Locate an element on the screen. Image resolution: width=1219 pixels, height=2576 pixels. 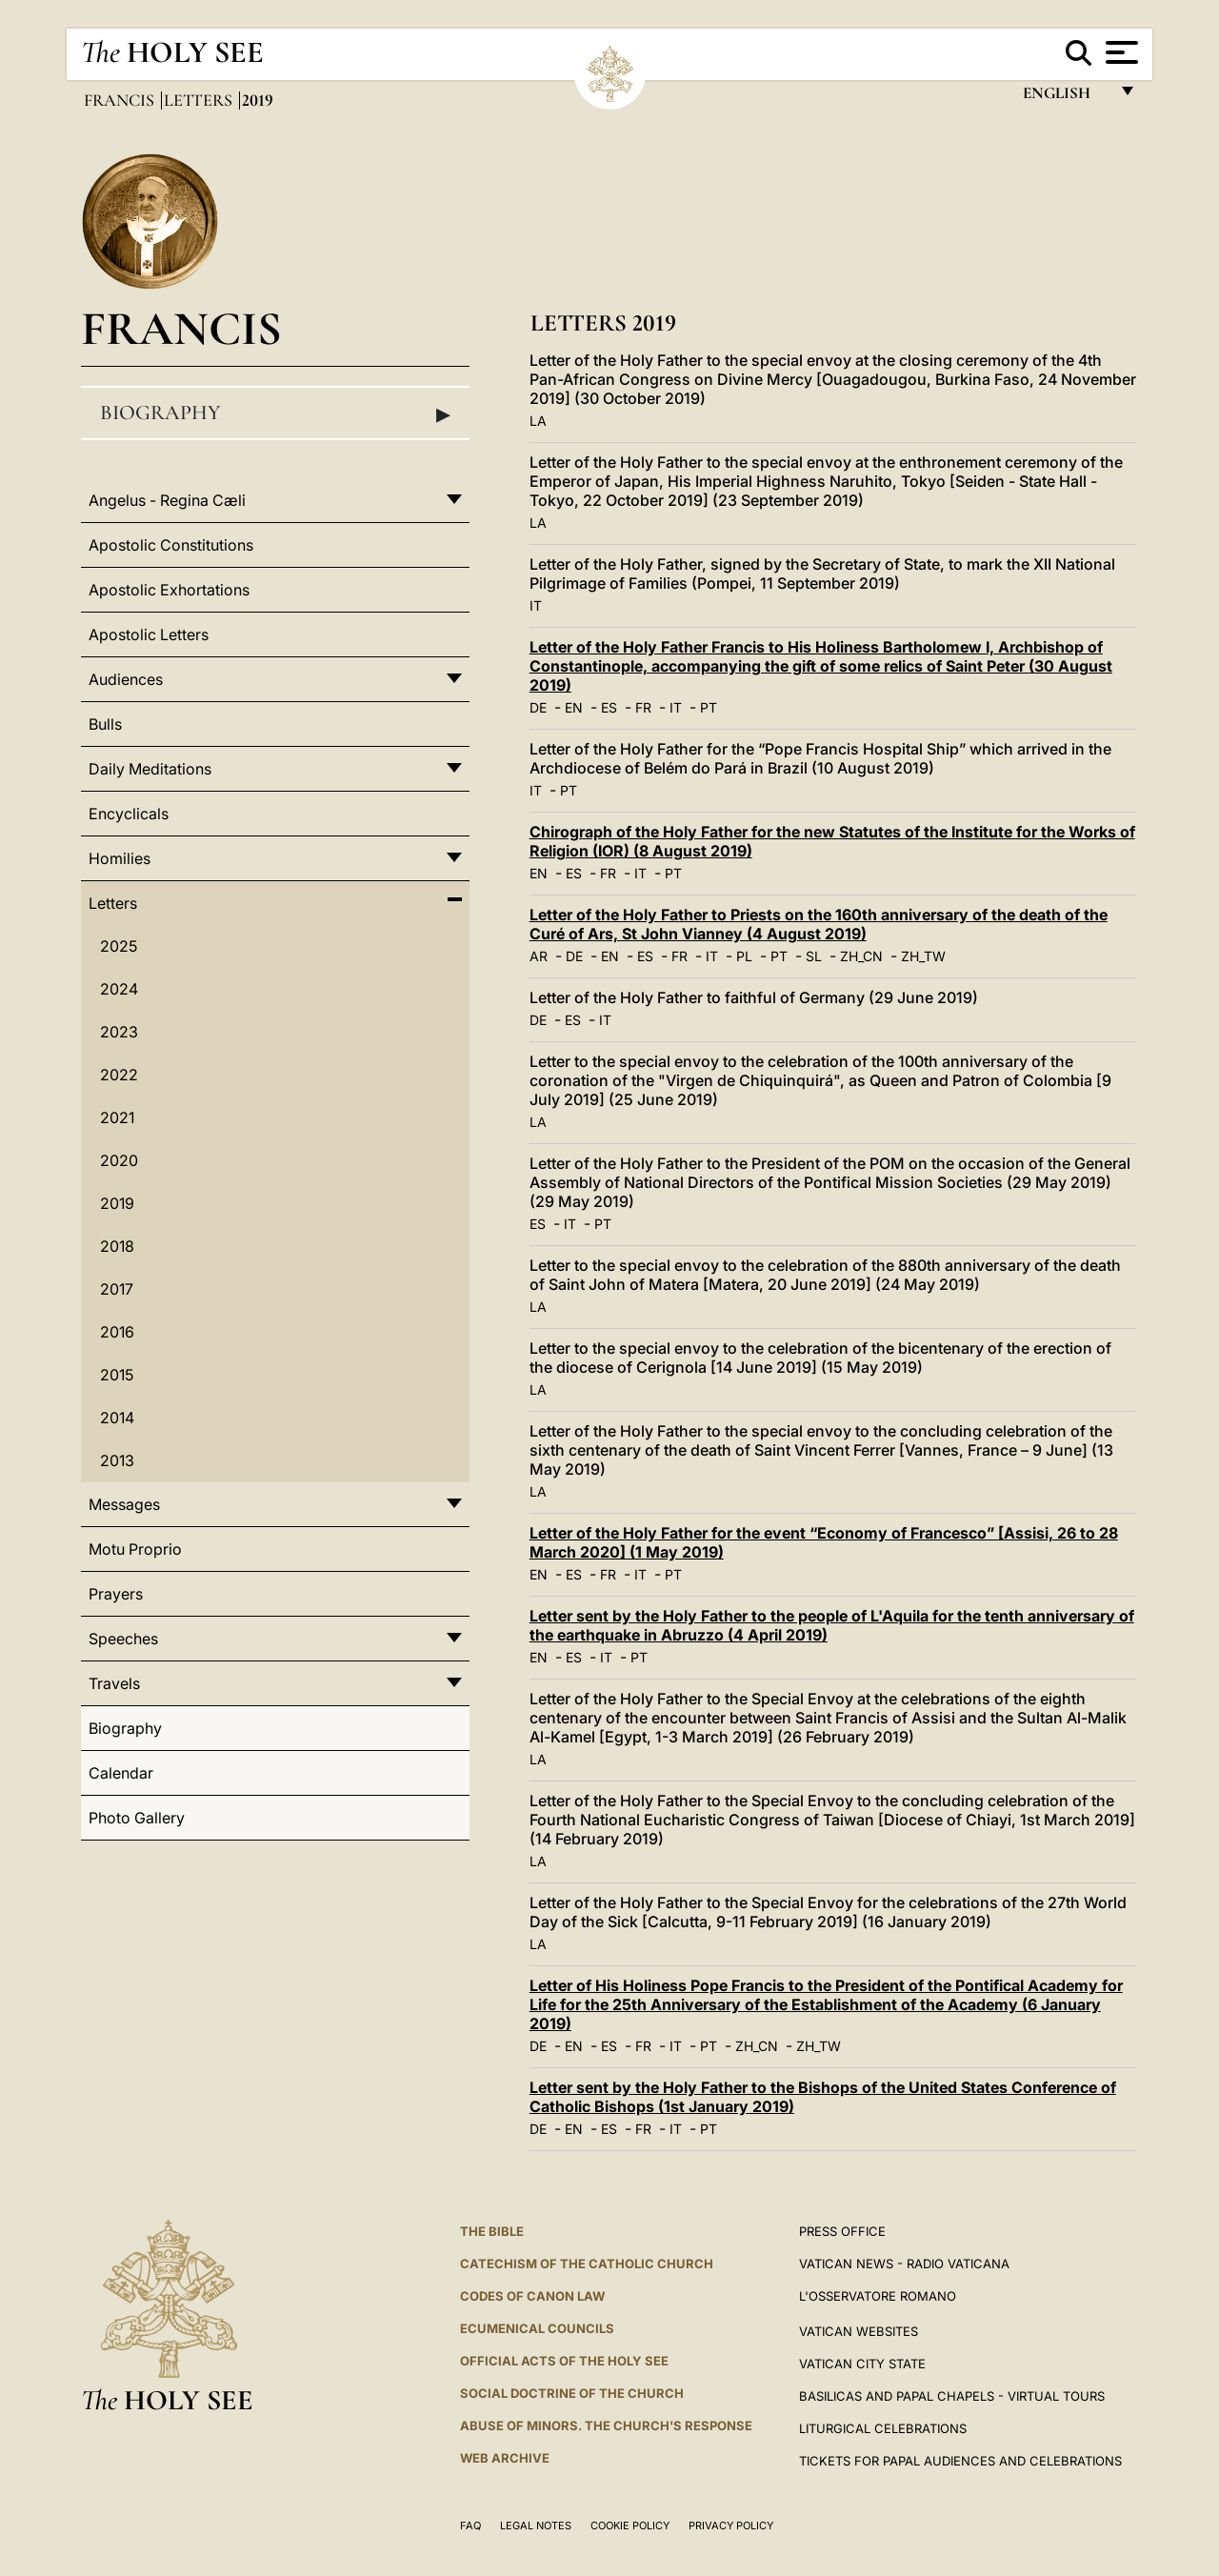
Speeches is located at coordinates (123, 1638).